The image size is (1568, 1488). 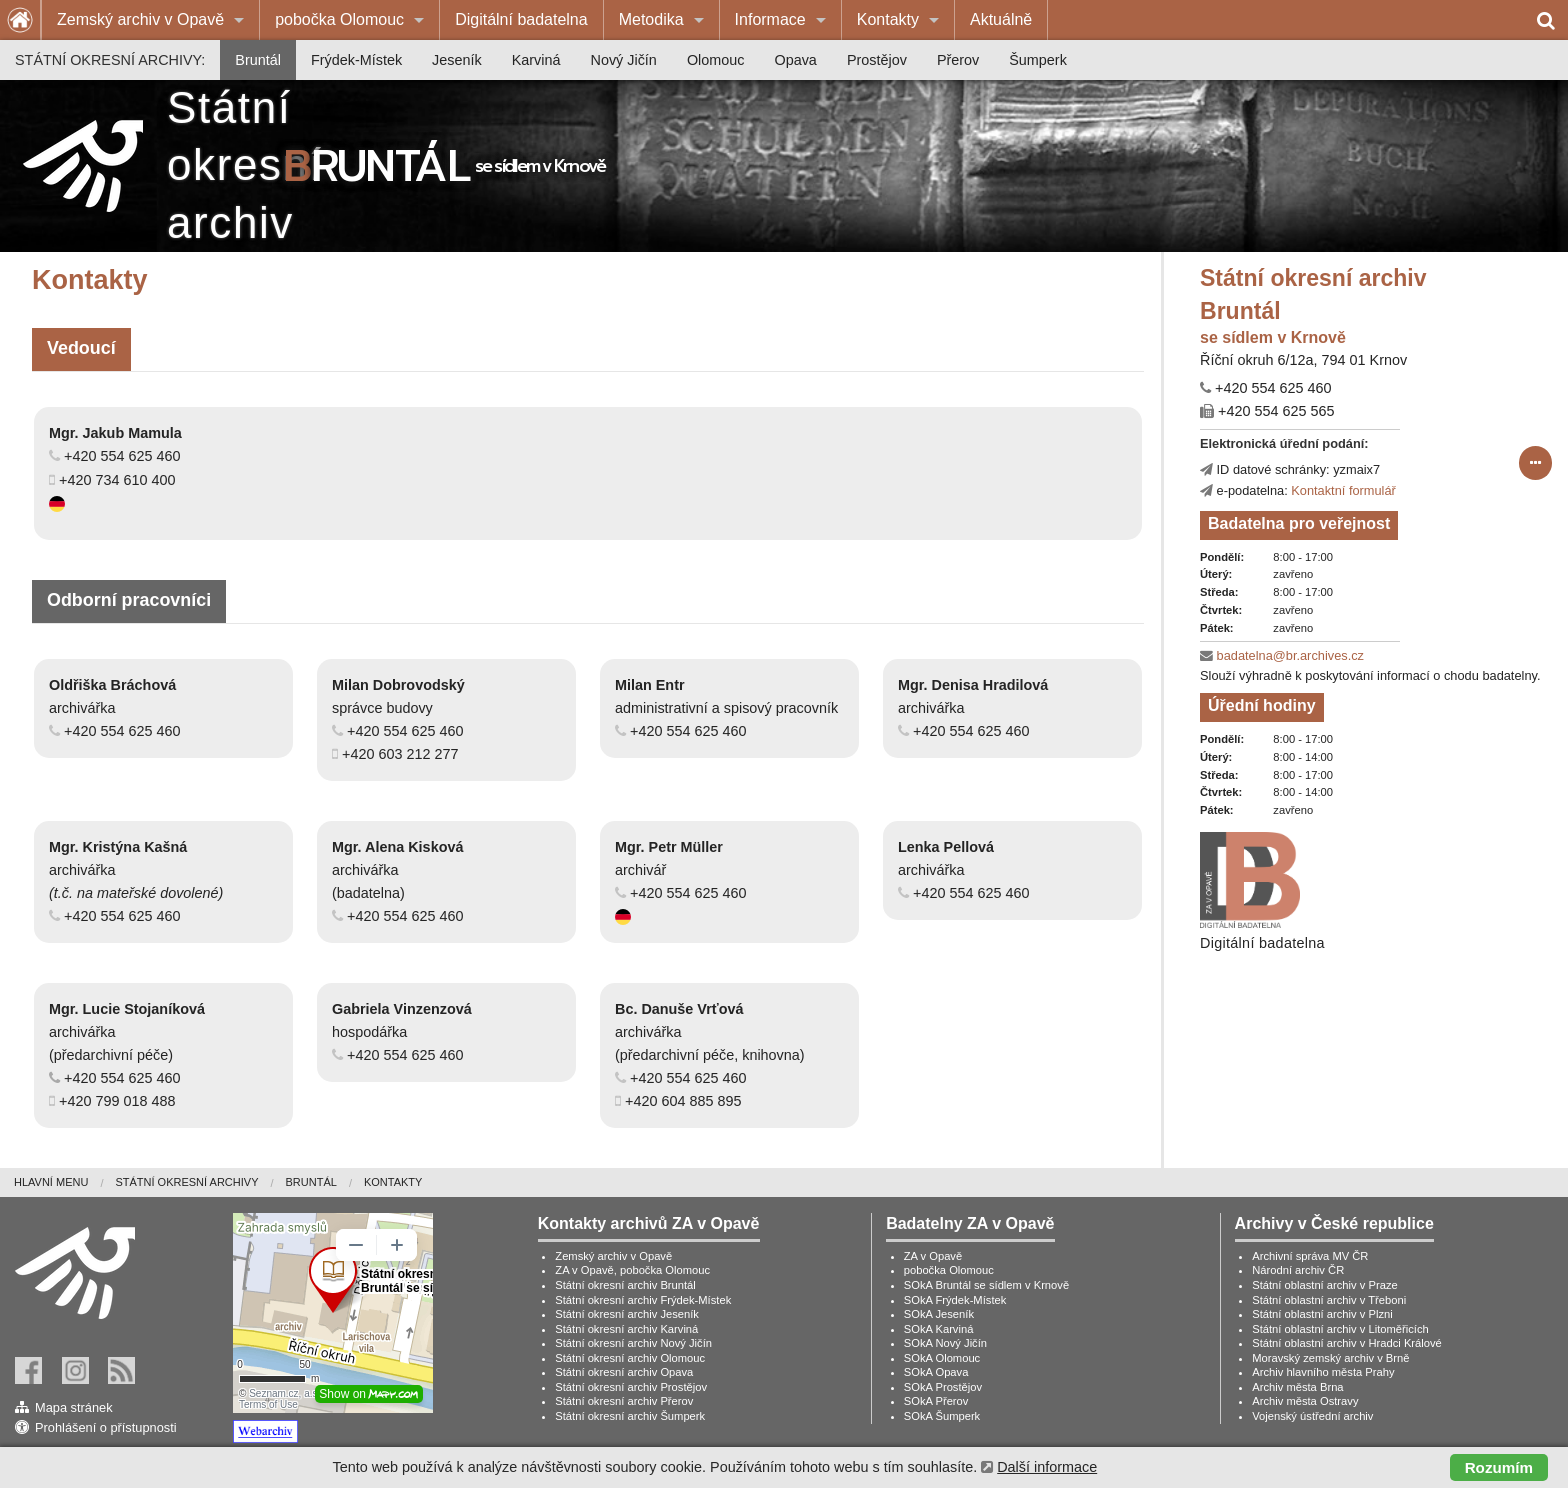 What do you see at coordinates (1305, 1401) in the screenshot?
I see `Archiv města Ostravy` at bounding box center [1305, 1401].